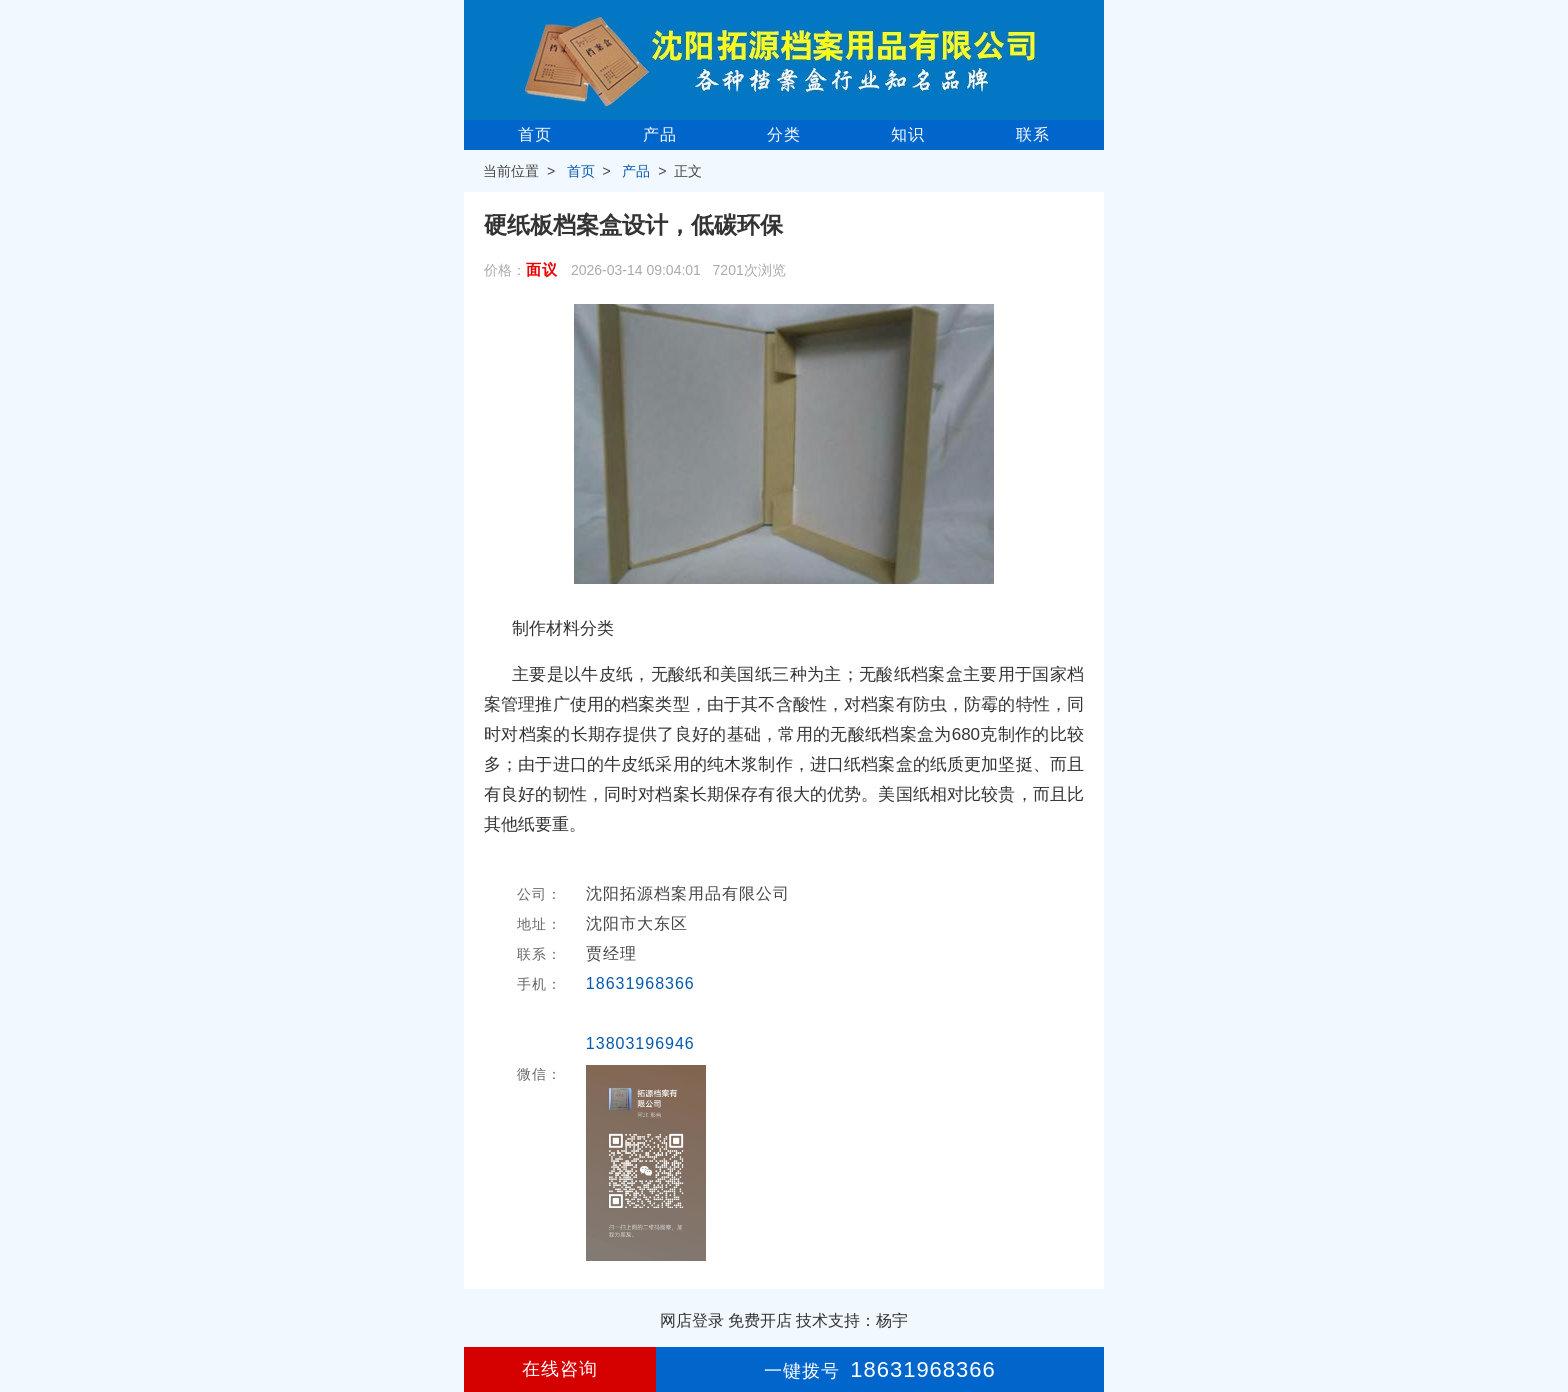  I want to click on 免费开店, so click(760, 1320).